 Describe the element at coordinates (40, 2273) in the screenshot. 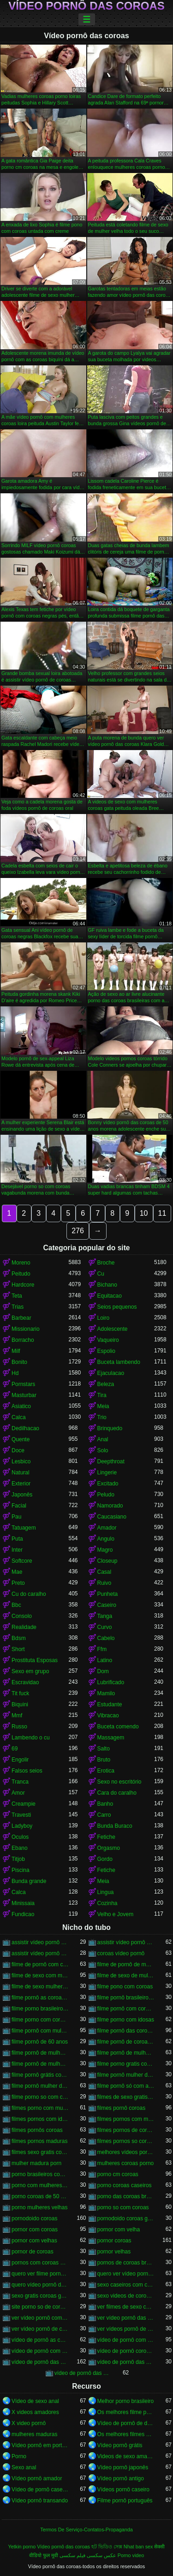

I see `quero ver filme pornô de coroas` at that location.